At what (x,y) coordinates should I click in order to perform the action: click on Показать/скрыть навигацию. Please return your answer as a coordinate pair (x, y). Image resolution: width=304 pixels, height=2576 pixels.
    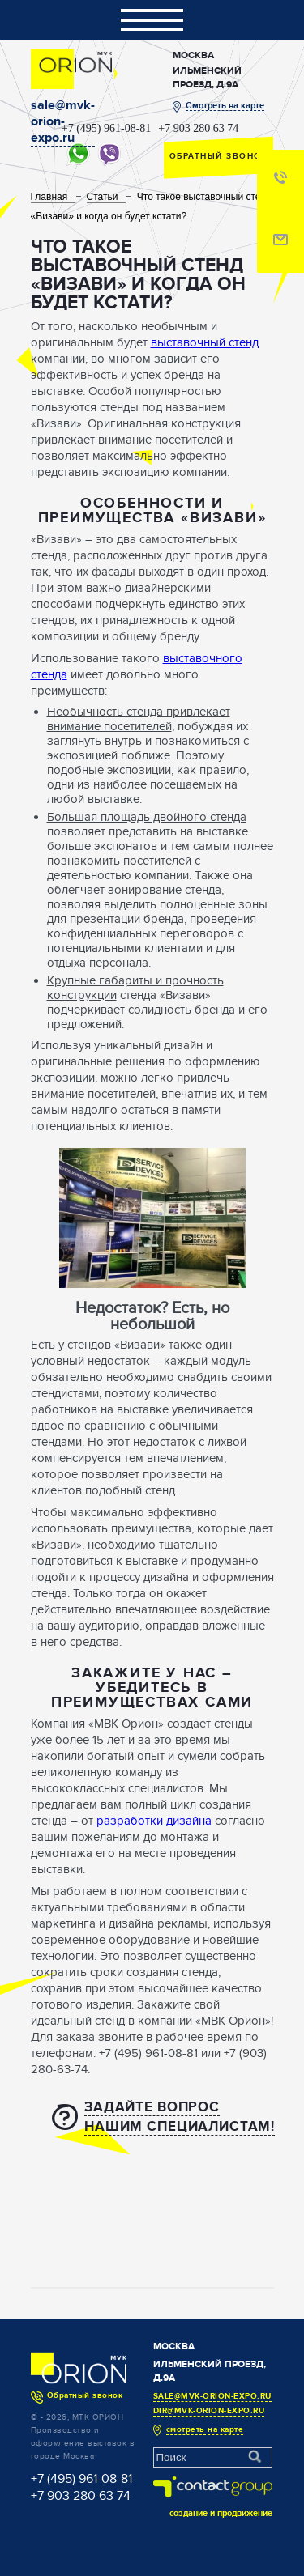
    Looking at the image, I should click on (152, 20).